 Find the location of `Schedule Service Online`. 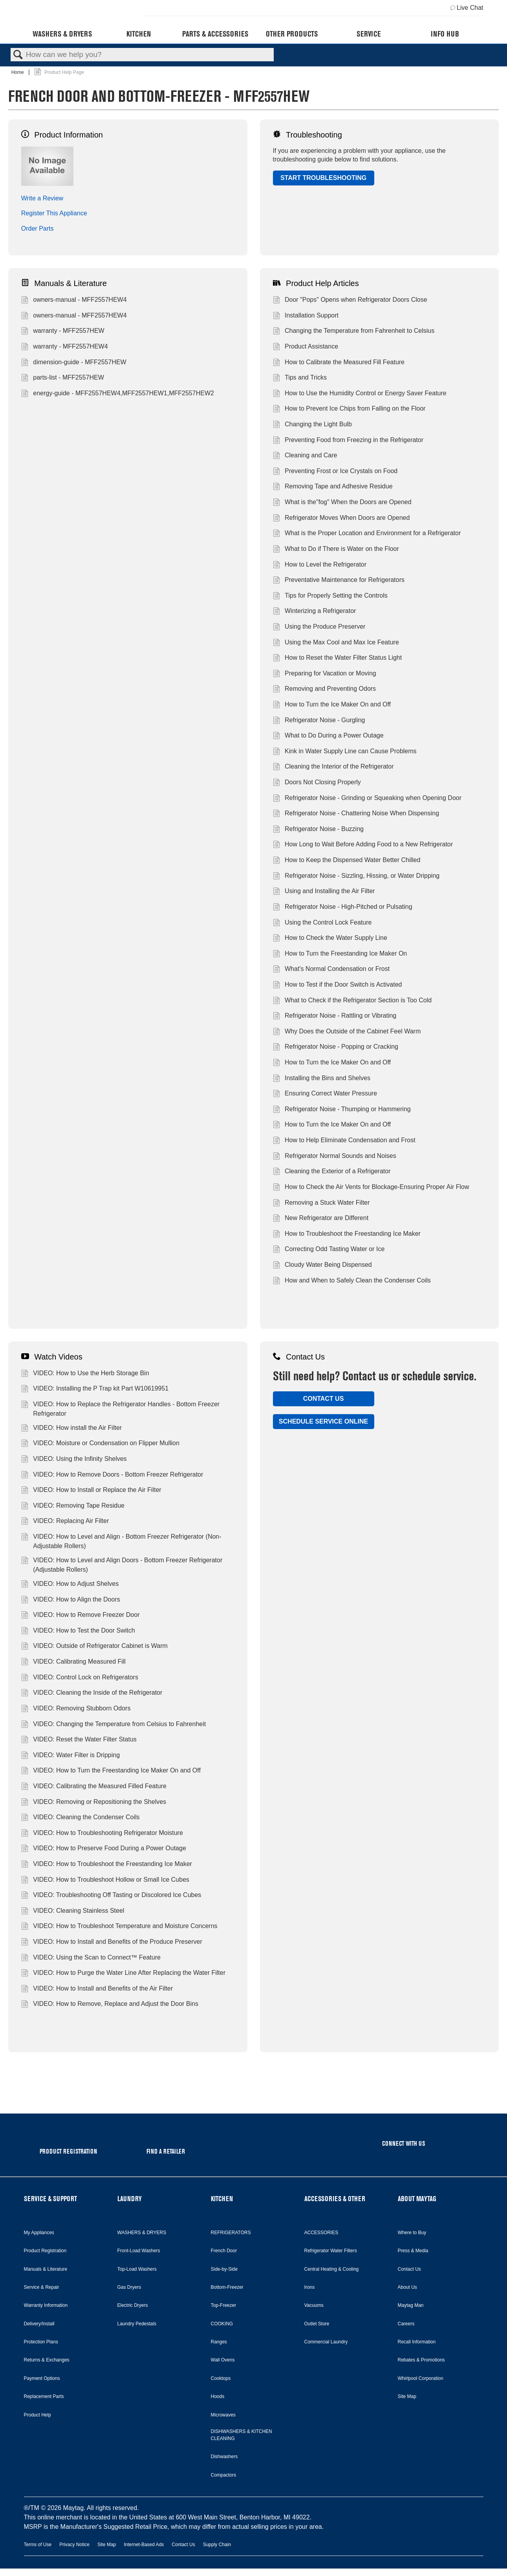

Schedule Service Online is located at coordinates (323, 1421).